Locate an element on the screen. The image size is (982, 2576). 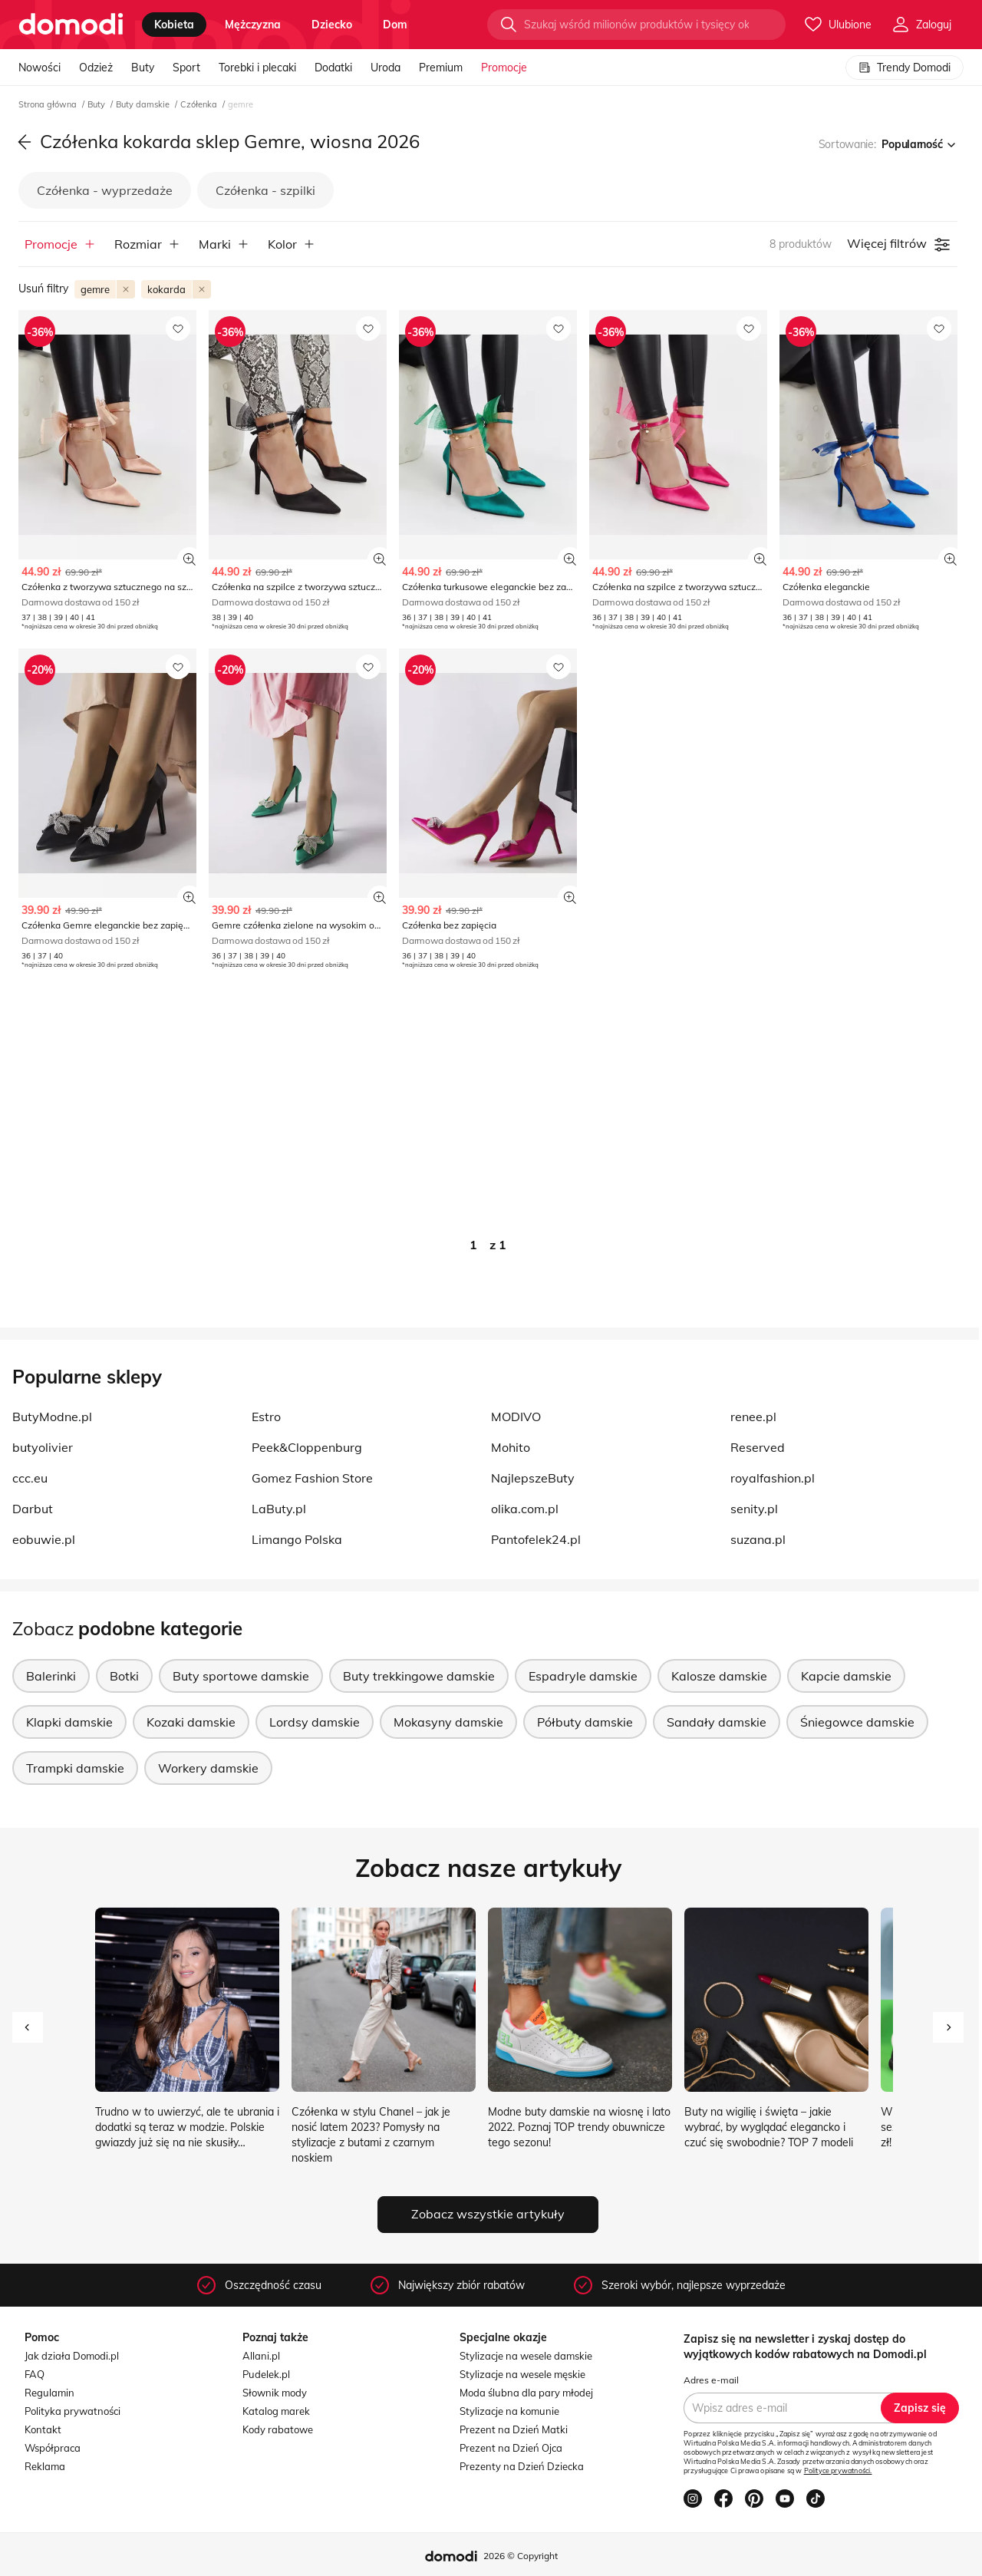
Trendy Domodi is located at coordinates (904, 67).